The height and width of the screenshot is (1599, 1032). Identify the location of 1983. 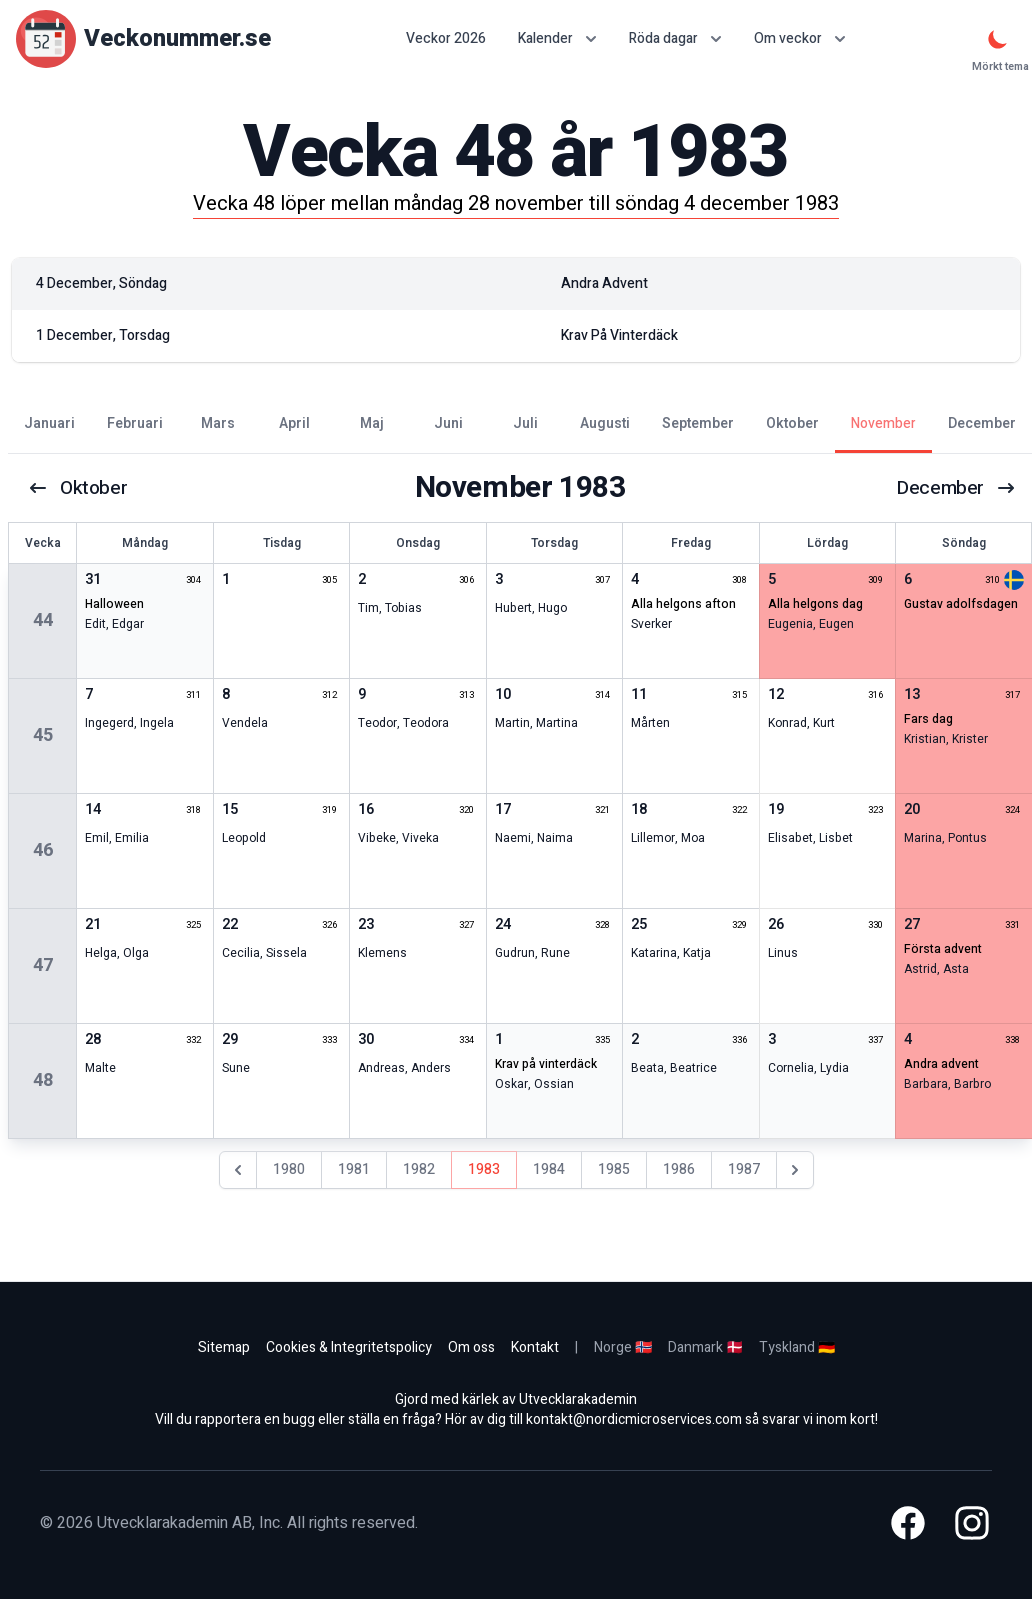
(484, 1169).